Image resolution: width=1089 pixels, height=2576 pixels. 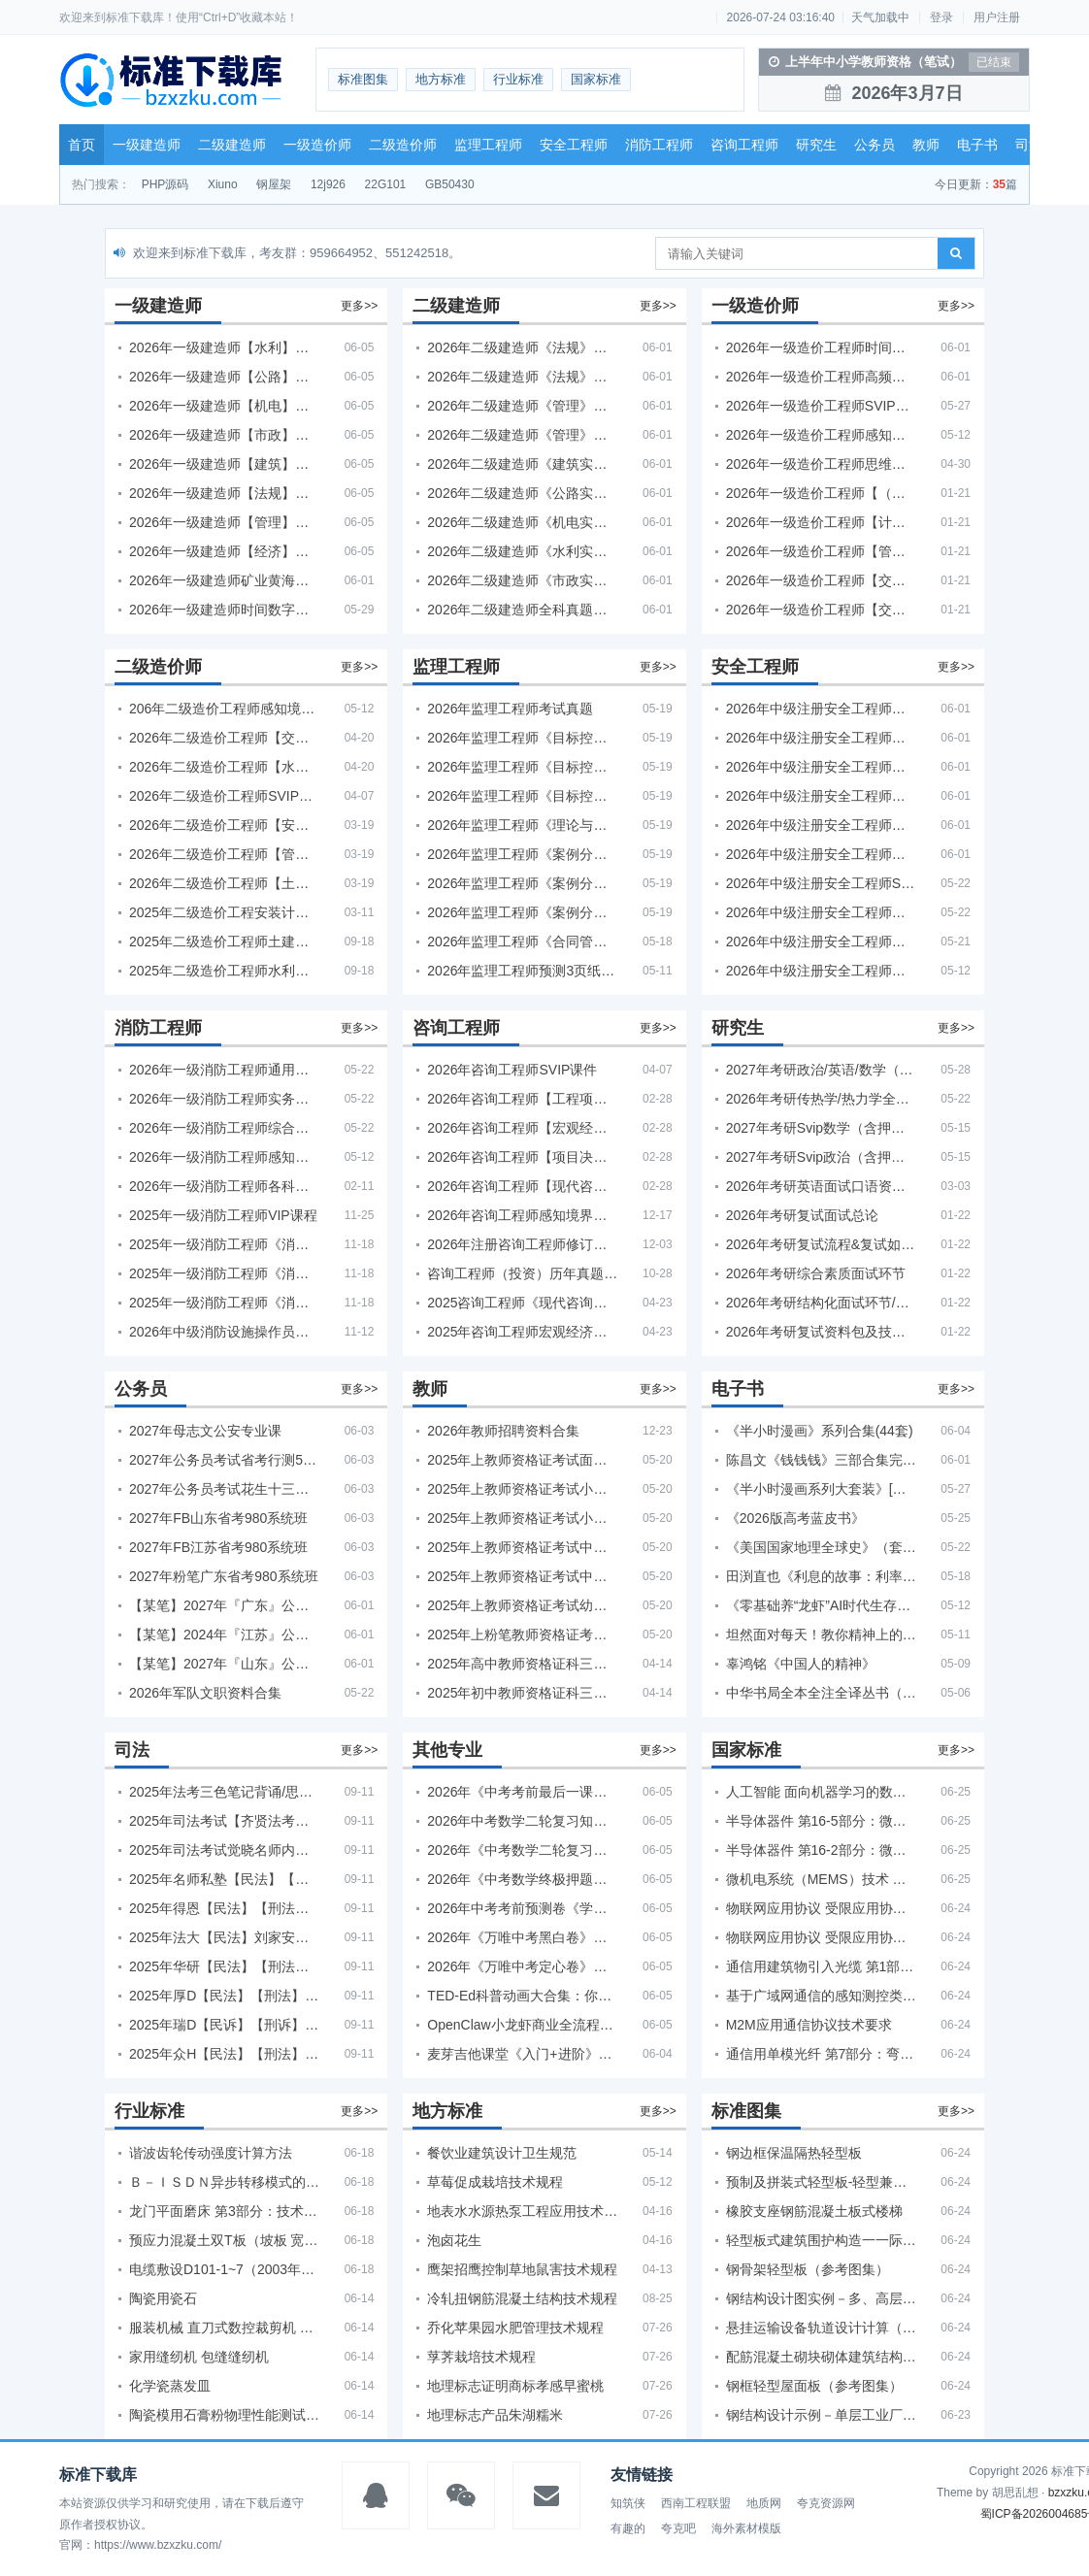 I want to click on 2026年考研复试流程&复试如何准备, so click(x=821, y=1244).